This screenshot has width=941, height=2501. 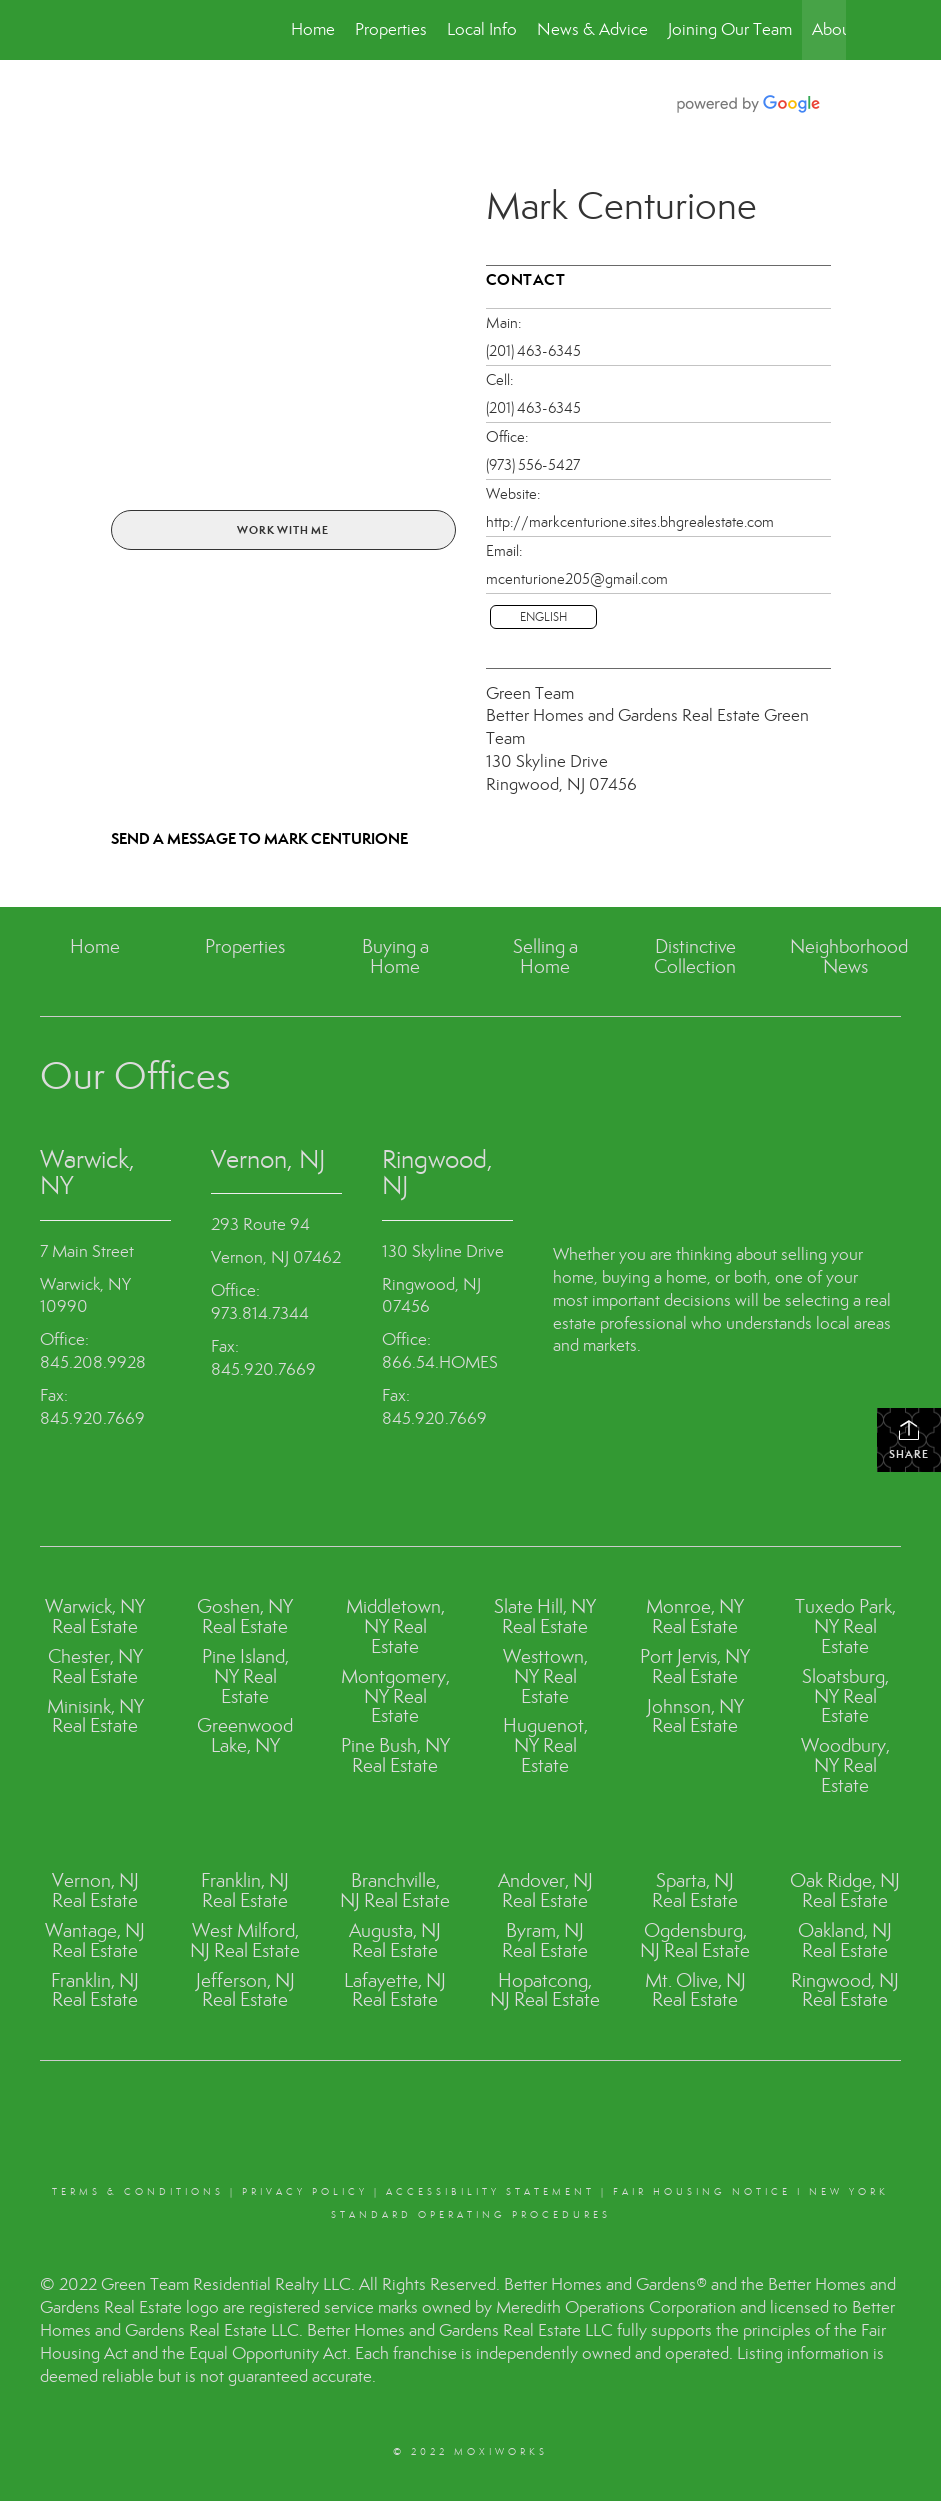 I want to click on Ringwood, NJ Real Estate, so click(x=845, y=1990).